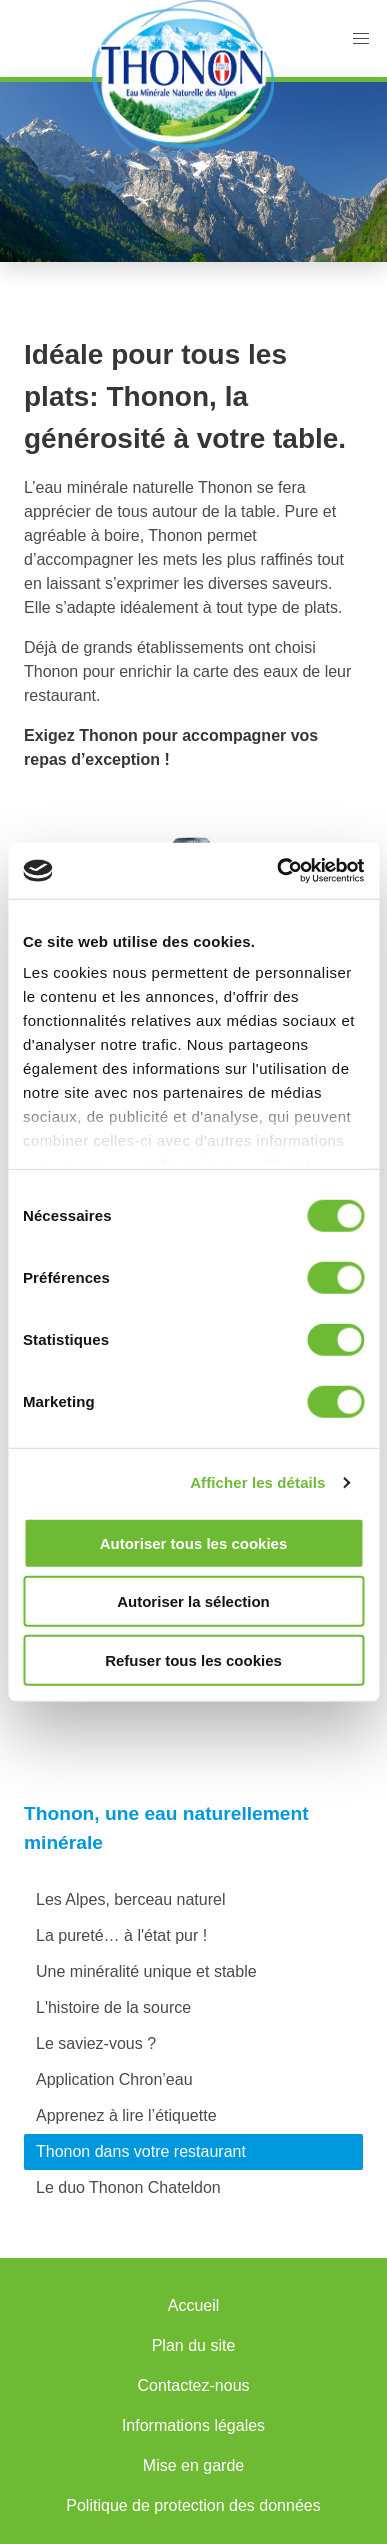  Describe the element at coordinates (193, 2505) in the screenshot. I see `Politique de protection des données` at that location.